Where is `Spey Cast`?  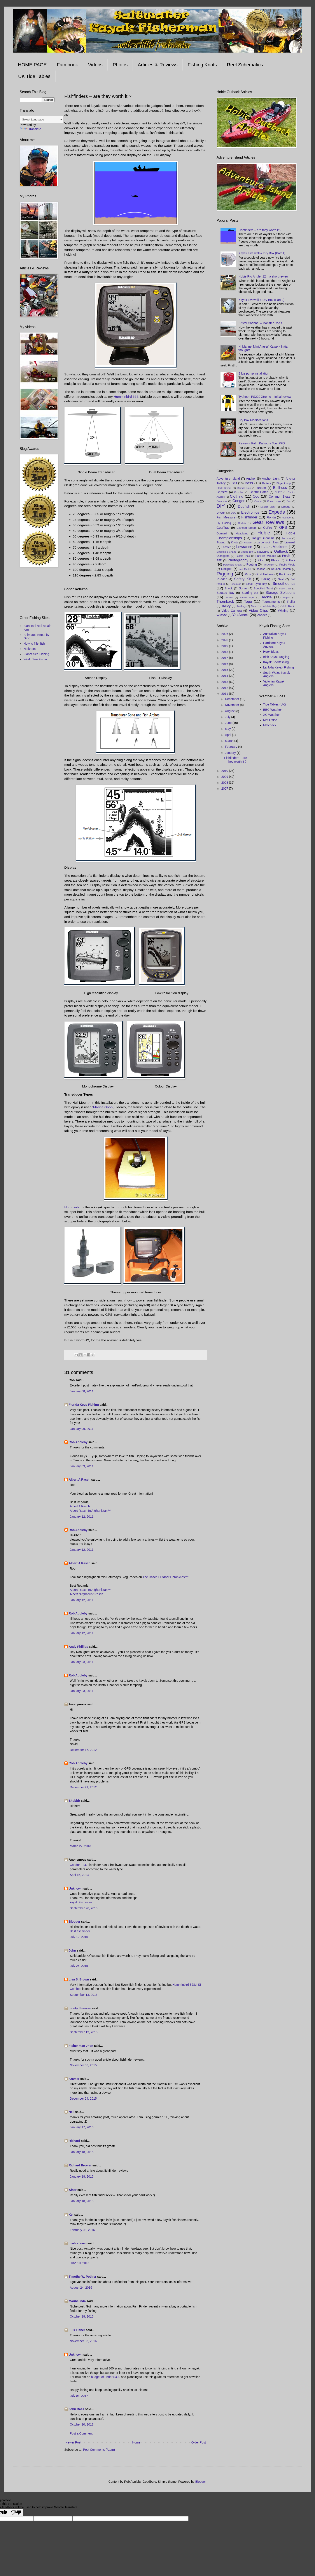 Spey Cast is located at coordinates (285, 588).